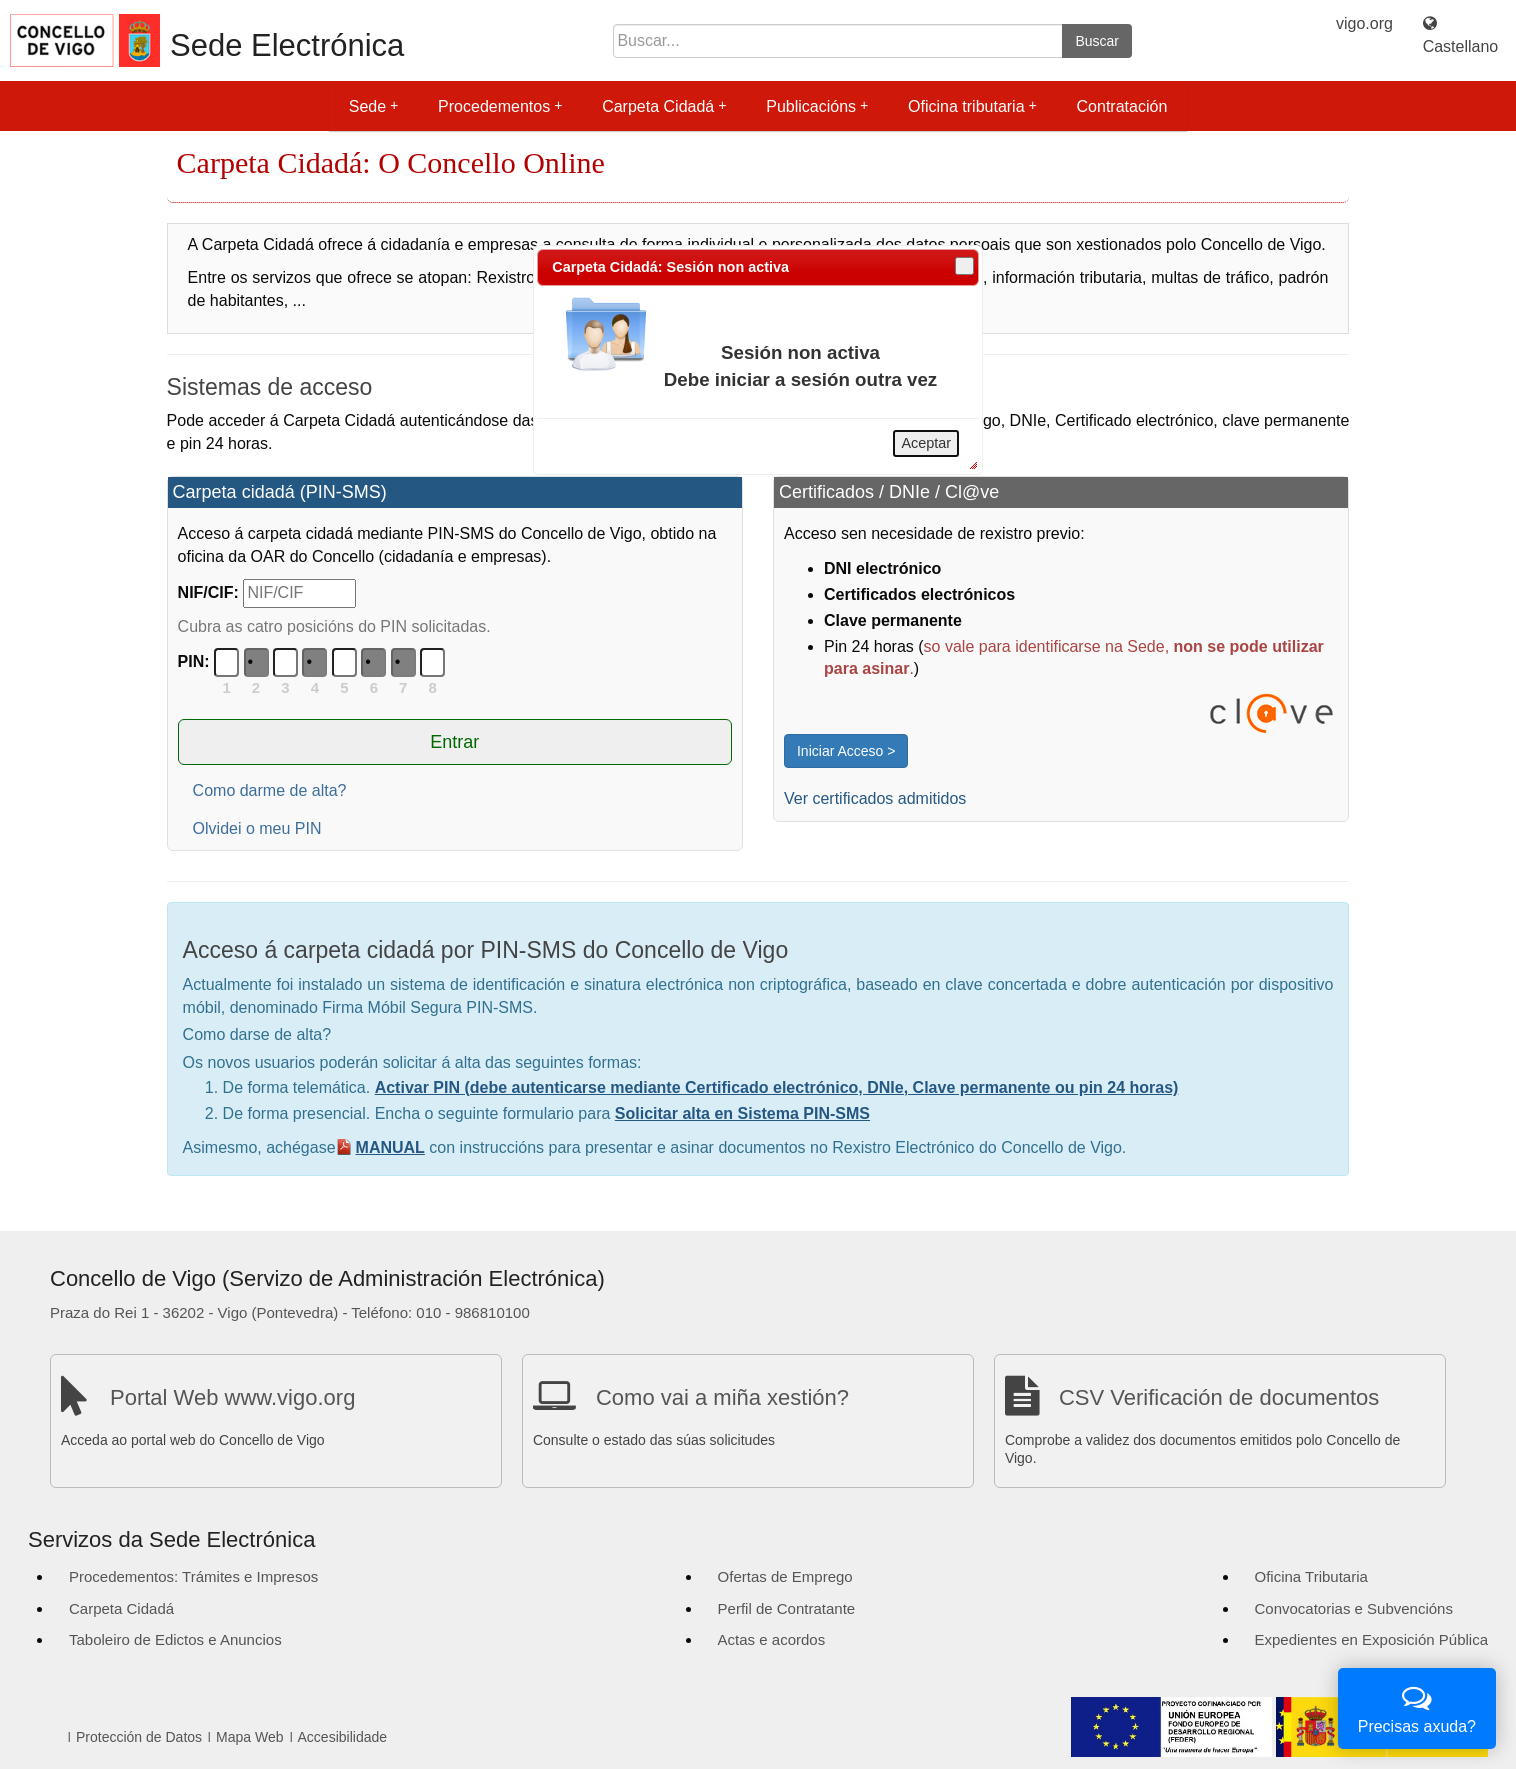 The width and height of the screenshot is (1516, 1769). What do you see at coordinates (926, 443) in the screenshot?
I see `Aceptar` at bounding box center [926, 443].